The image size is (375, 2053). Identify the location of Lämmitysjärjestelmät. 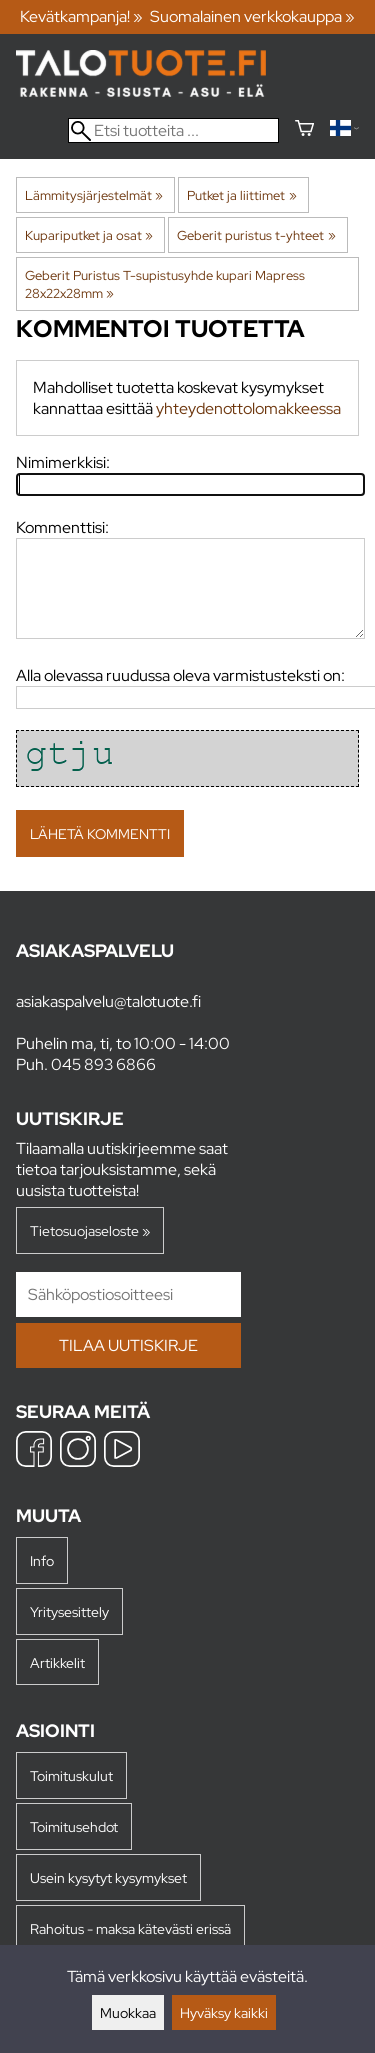
(94, 195).